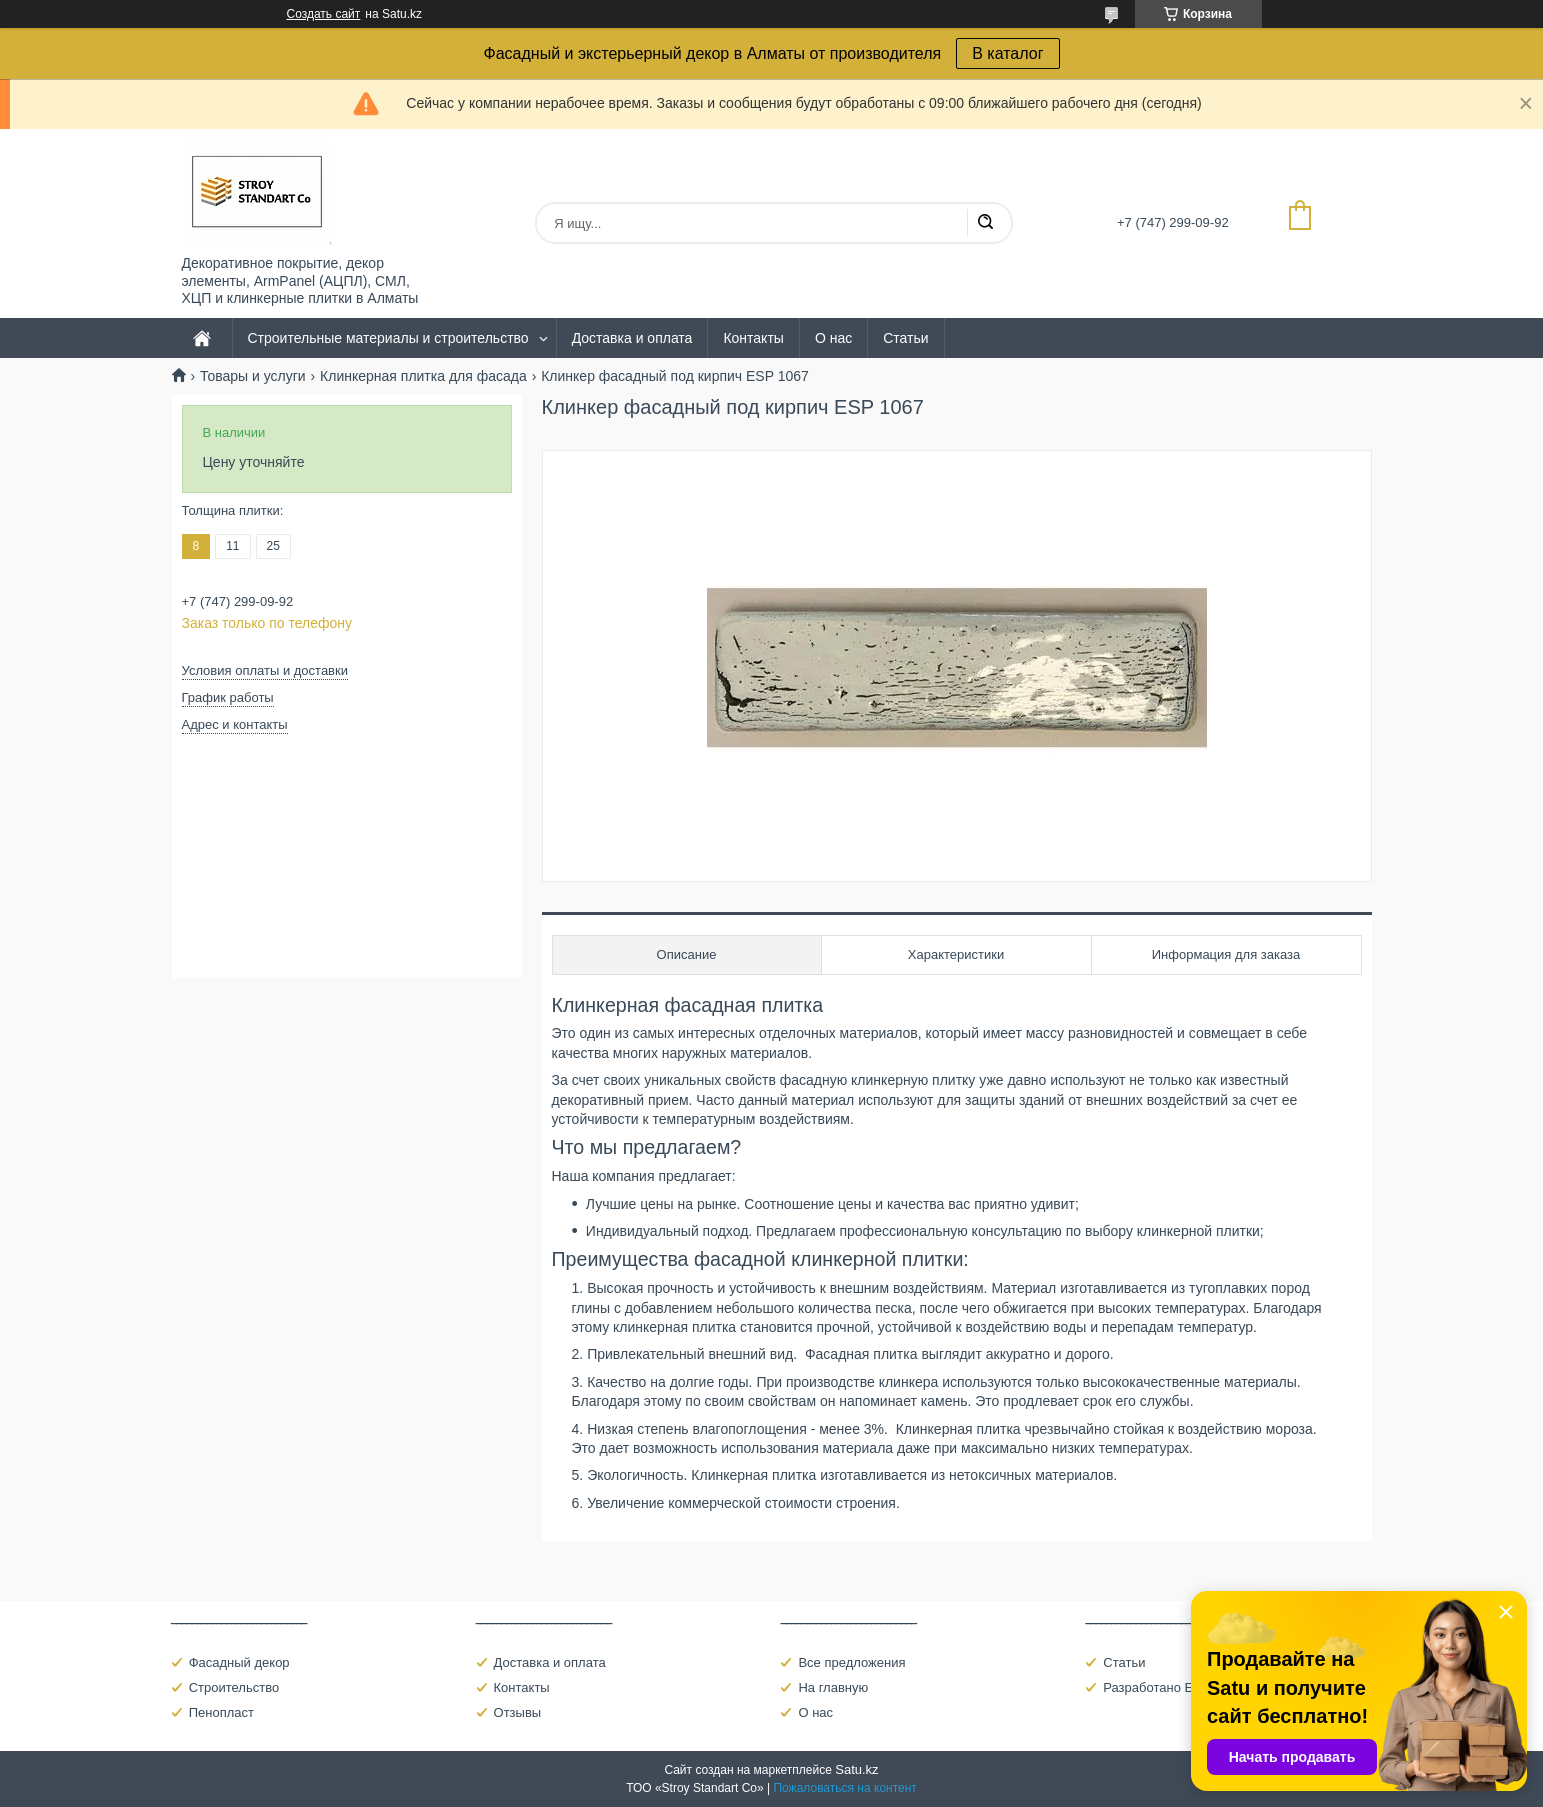 This screenshot has height=1807, width=1543. What do you see at coordinates (388, 338) in the screenshot?
I see `Строительные материалы и строительство` at bounding box center [388, 338].